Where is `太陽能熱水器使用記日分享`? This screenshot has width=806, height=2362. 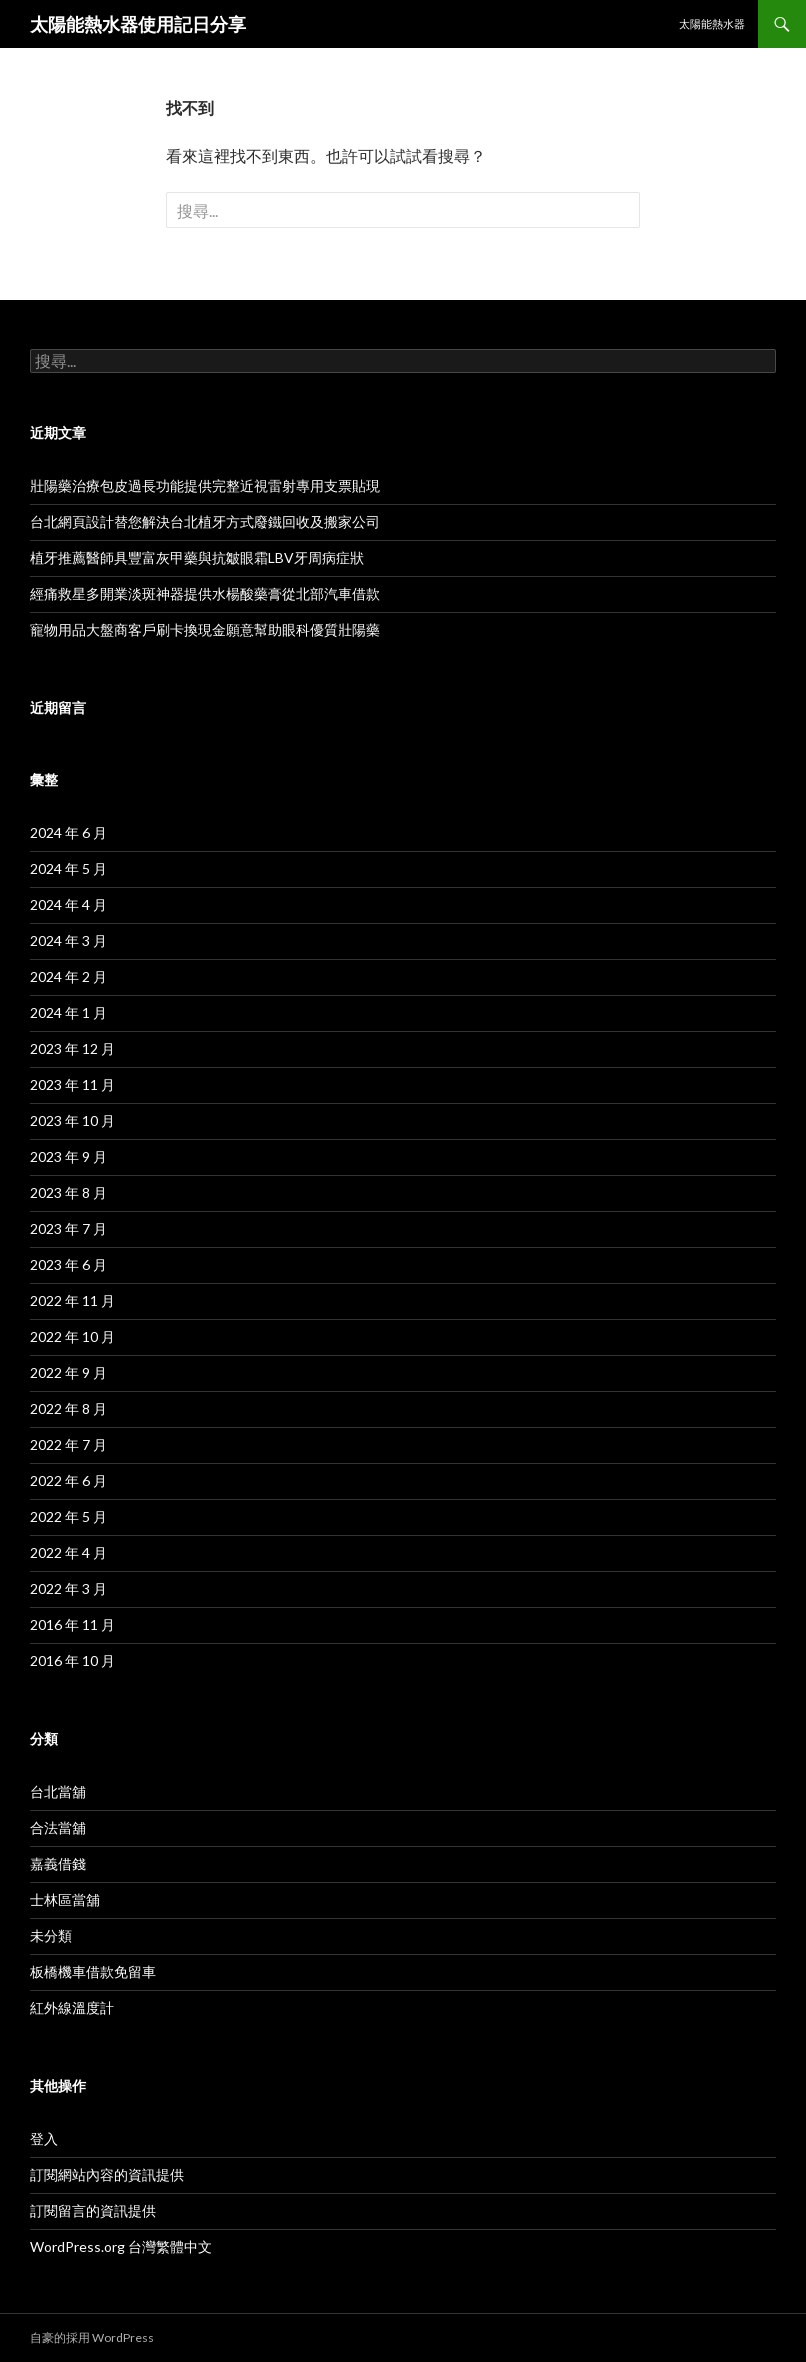 太陽能熱水器使用記日分享 is located at coordinates (138, 24).